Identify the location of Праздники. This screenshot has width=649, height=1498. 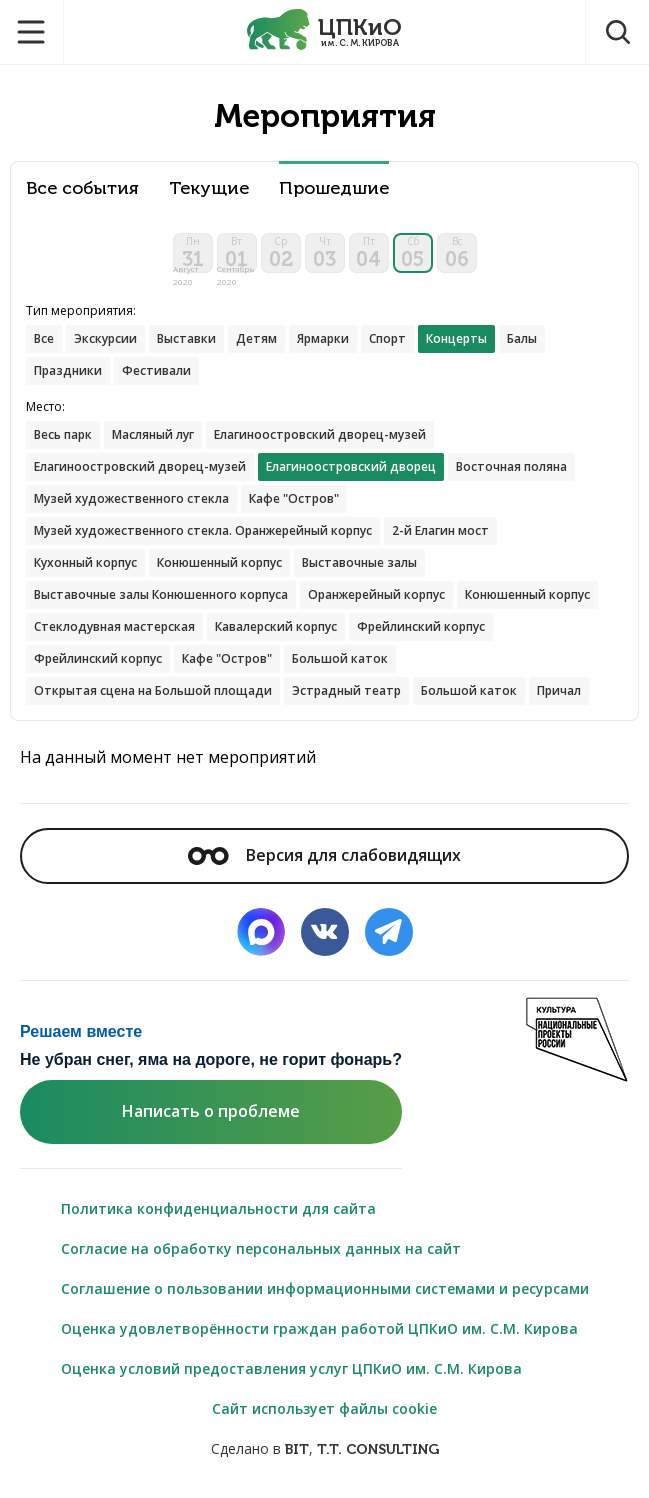
(68, 370).